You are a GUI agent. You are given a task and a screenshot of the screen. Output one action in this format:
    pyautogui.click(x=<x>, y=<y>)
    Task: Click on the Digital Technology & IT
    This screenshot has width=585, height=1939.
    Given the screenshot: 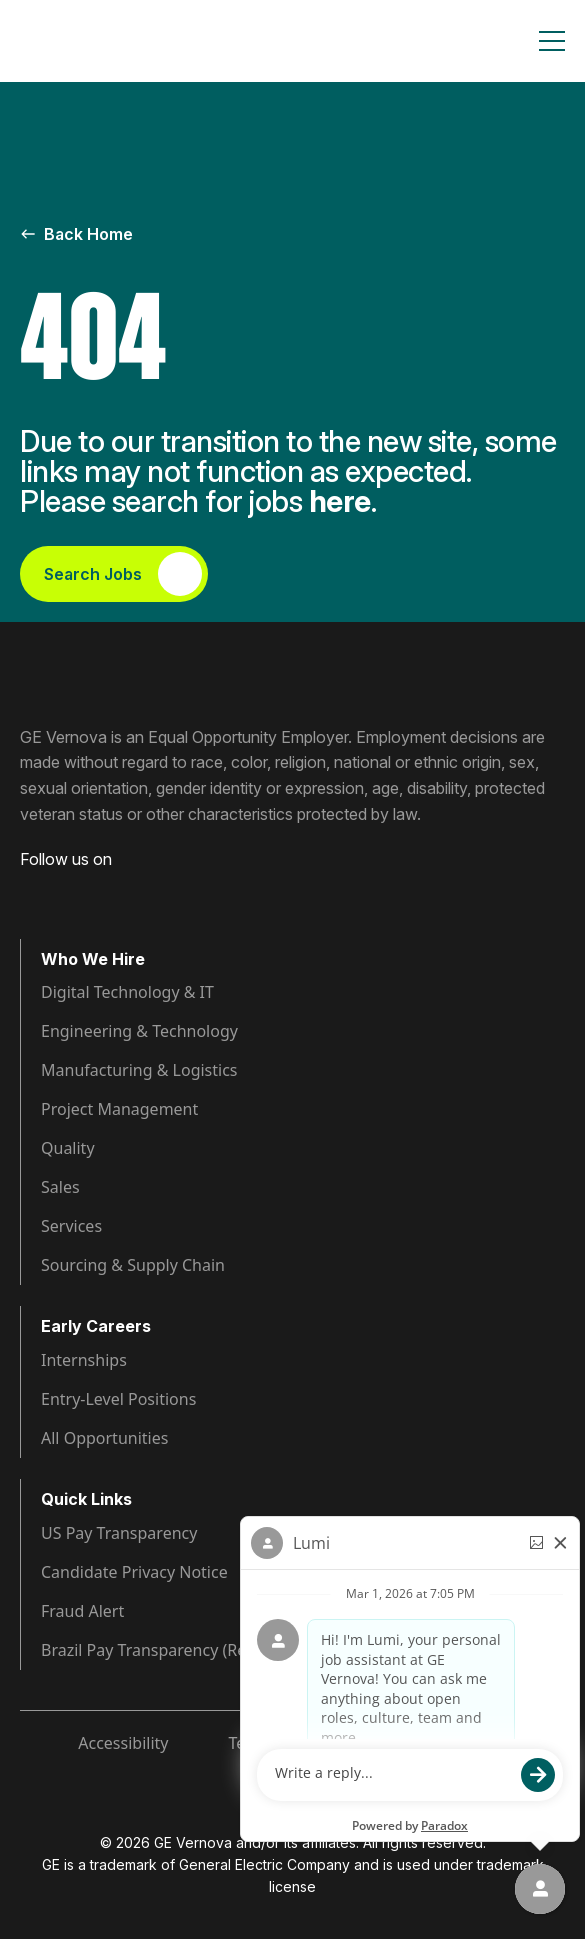 What is the action you would take?
    pyautogui.click(x=127, y=992)
    